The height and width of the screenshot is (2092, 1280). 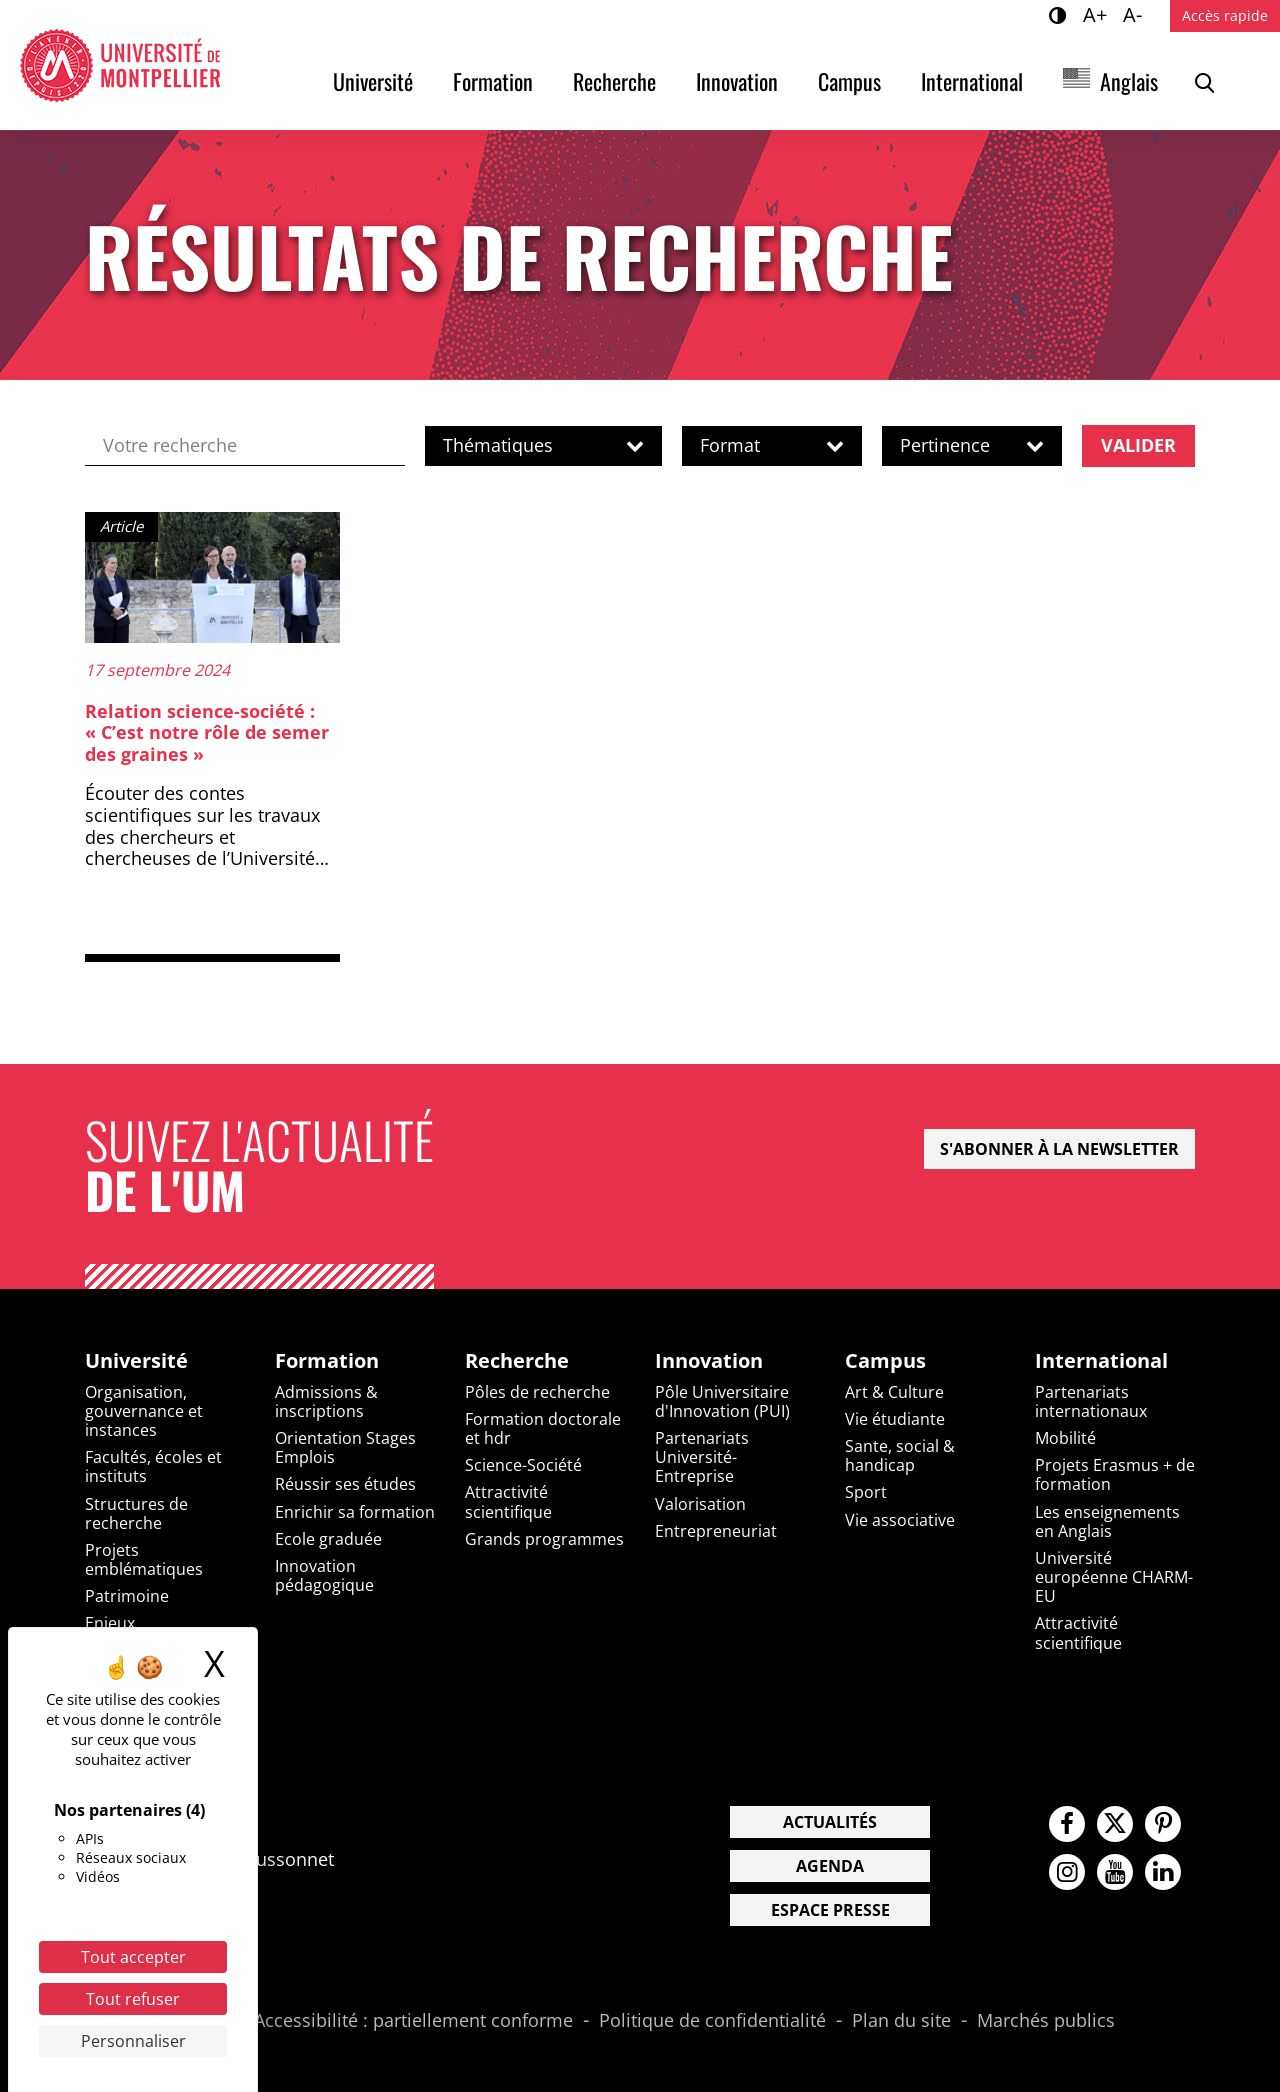 What do you see at coordinates (328, 1539) in the screenshot?
I see `Ecole graduée` at bounding box center [328, 1539].